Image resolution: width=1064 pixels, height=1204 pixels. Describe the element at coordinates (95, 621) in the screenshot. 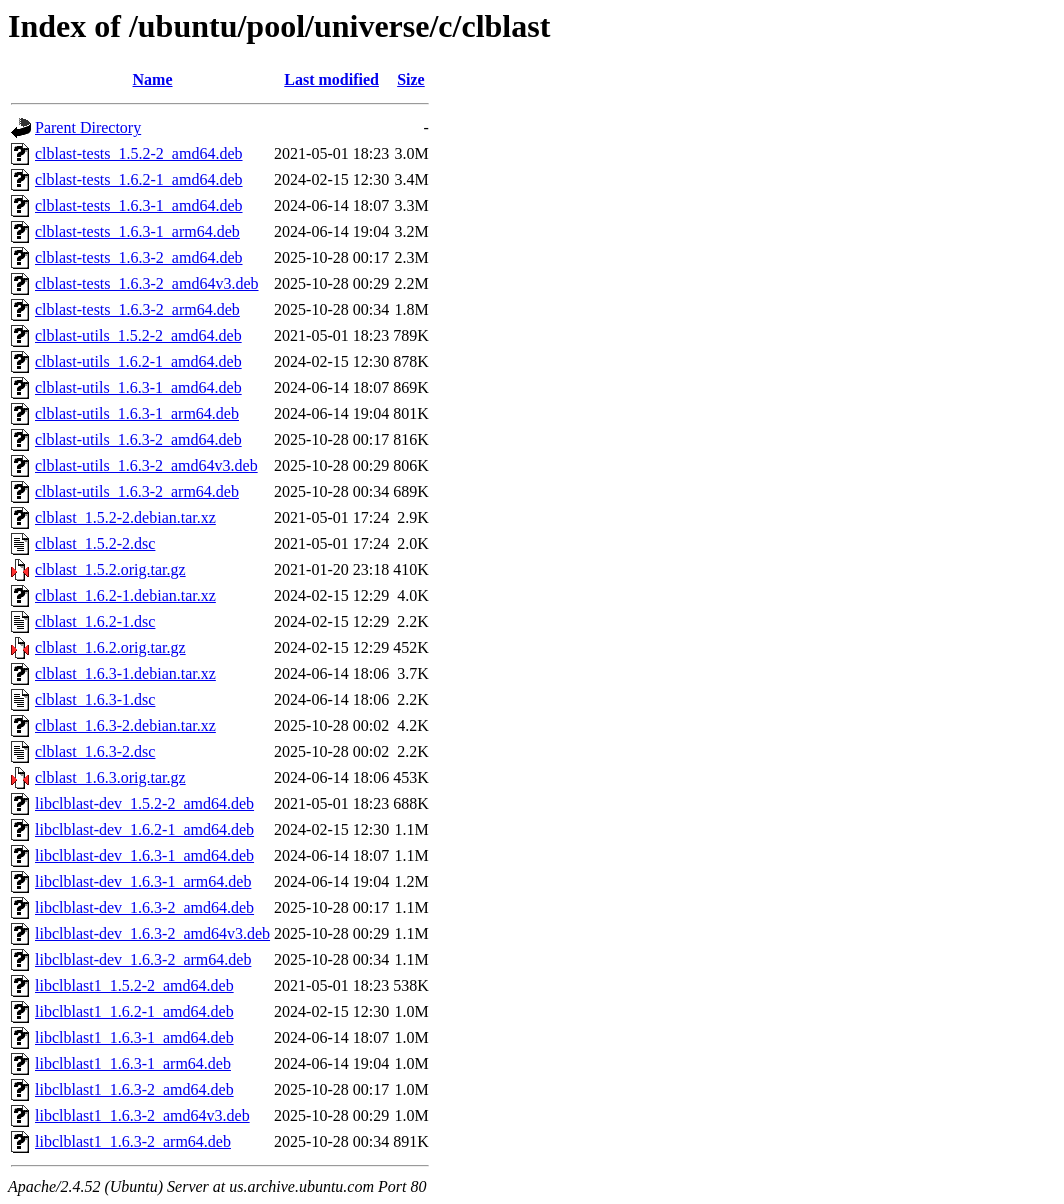

I see `clblast_1.6.2-1.dsc` at that location.